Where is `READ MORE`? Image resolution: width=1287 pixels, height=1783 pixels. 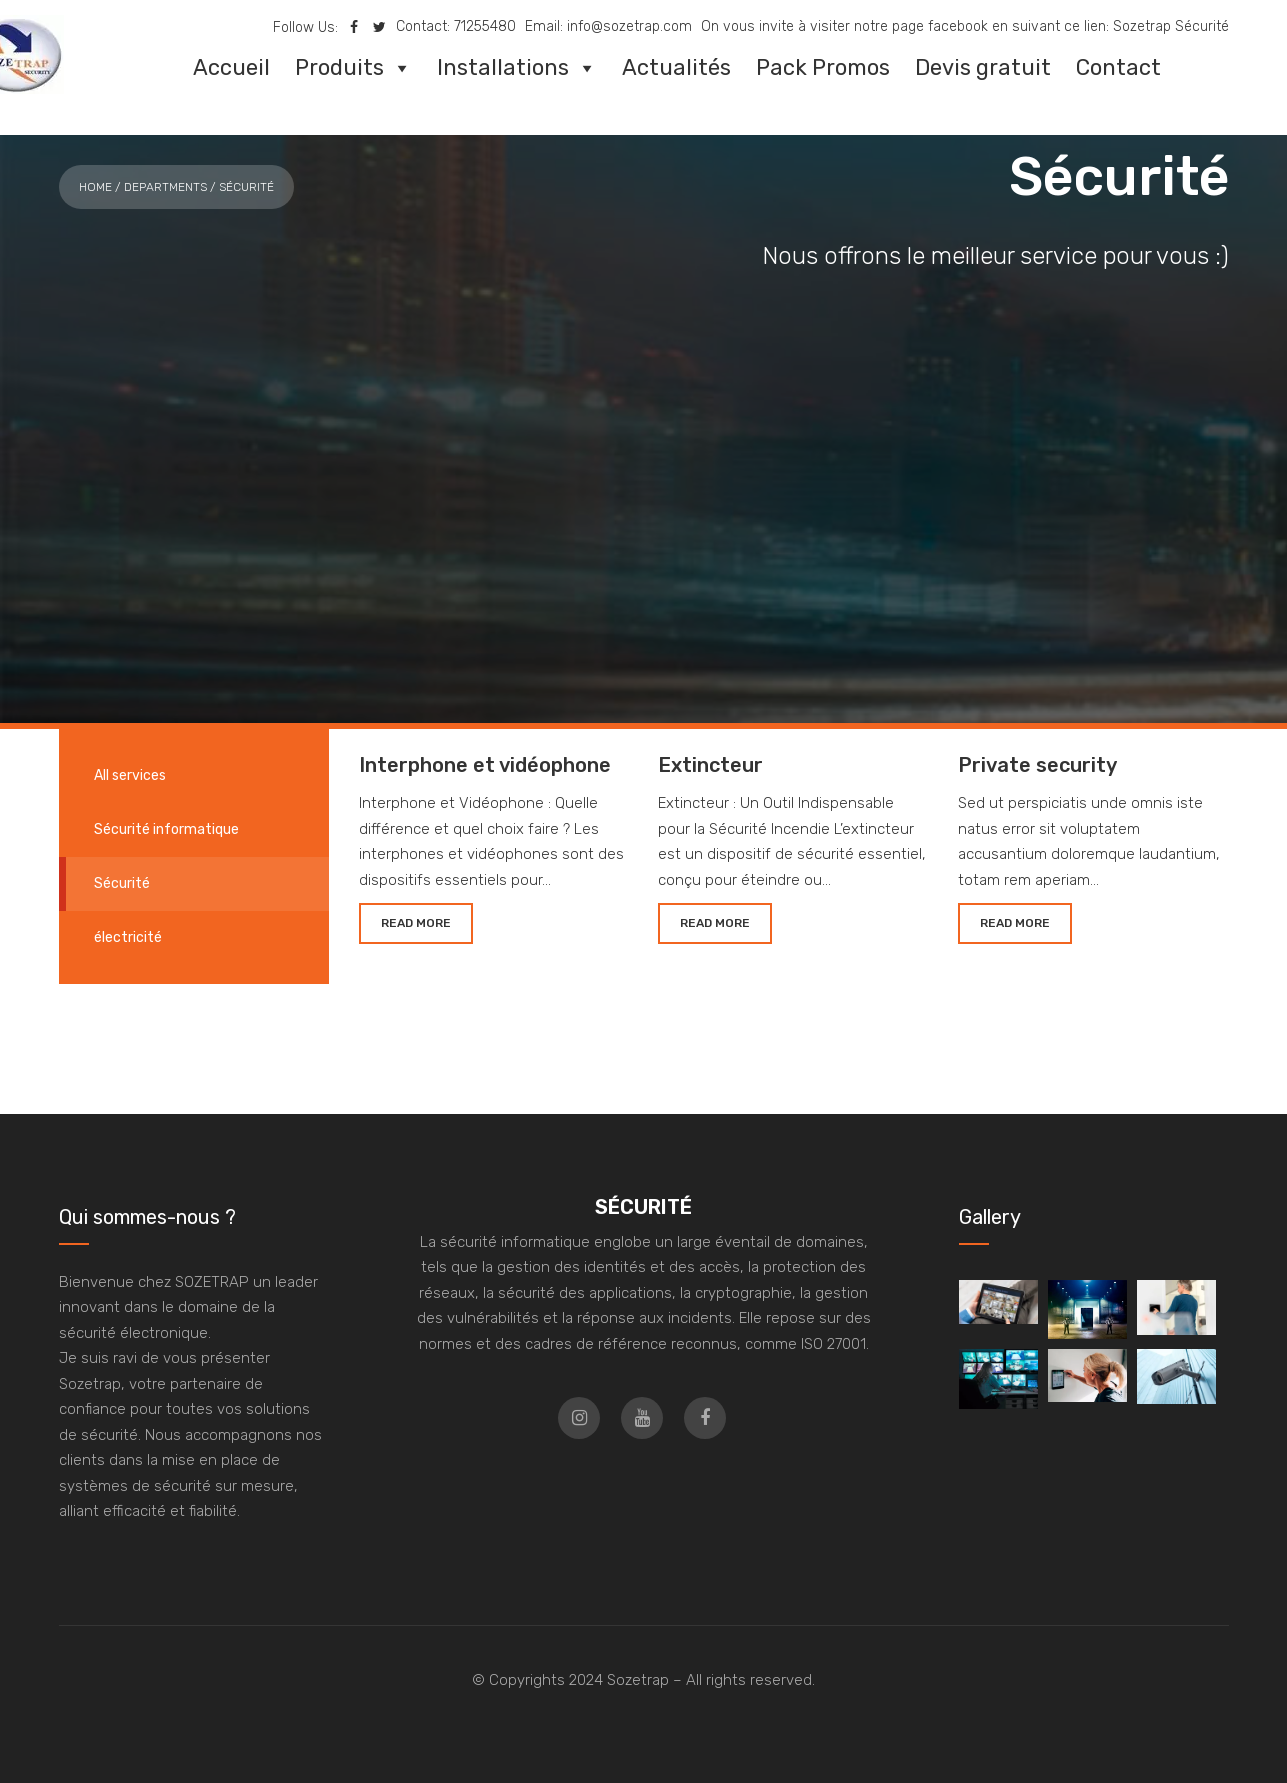 READ MORE is located at coordinates (416, 923).